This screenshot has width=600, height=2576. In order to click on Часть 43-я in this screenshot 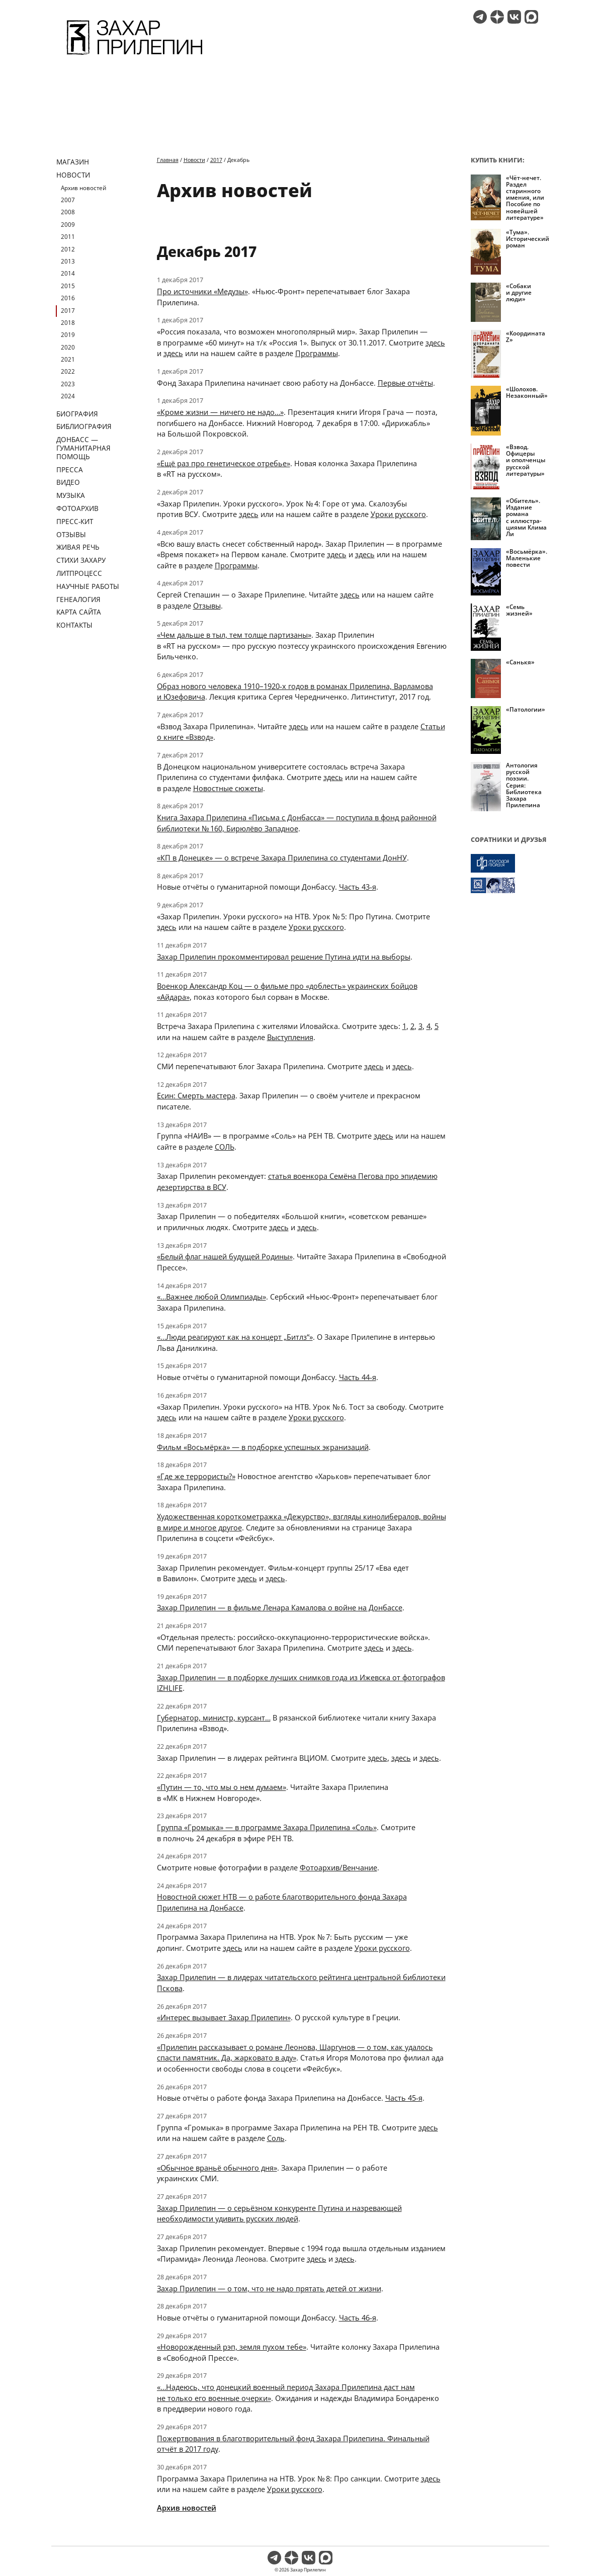, I will do `click(357, 887)`.